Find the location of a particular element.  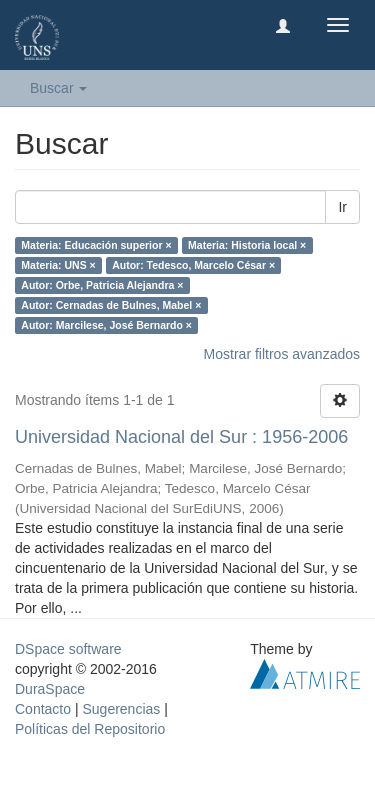

Contacto is located at coordinates (43, 709).